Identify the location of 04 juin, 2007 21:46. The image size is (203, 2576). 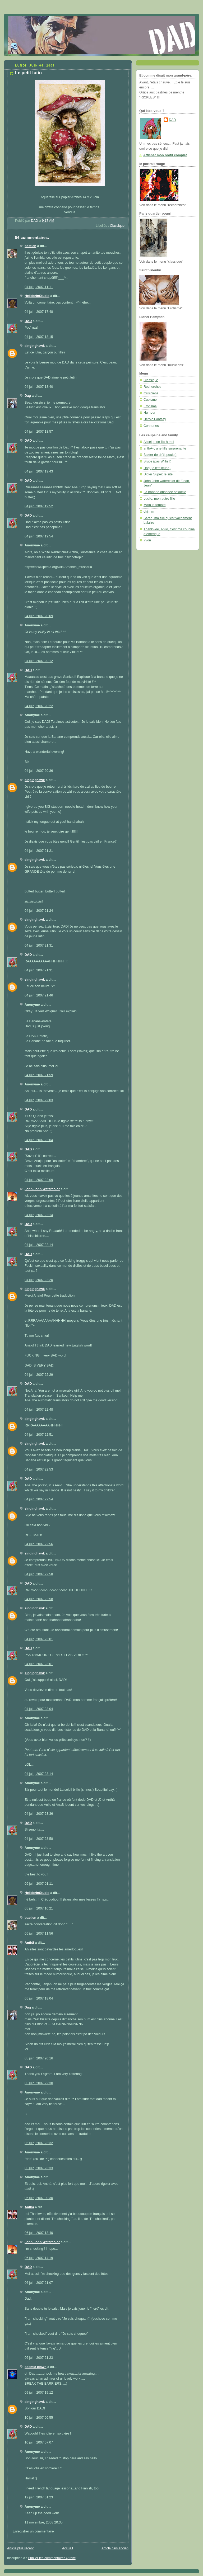
(39, 995).